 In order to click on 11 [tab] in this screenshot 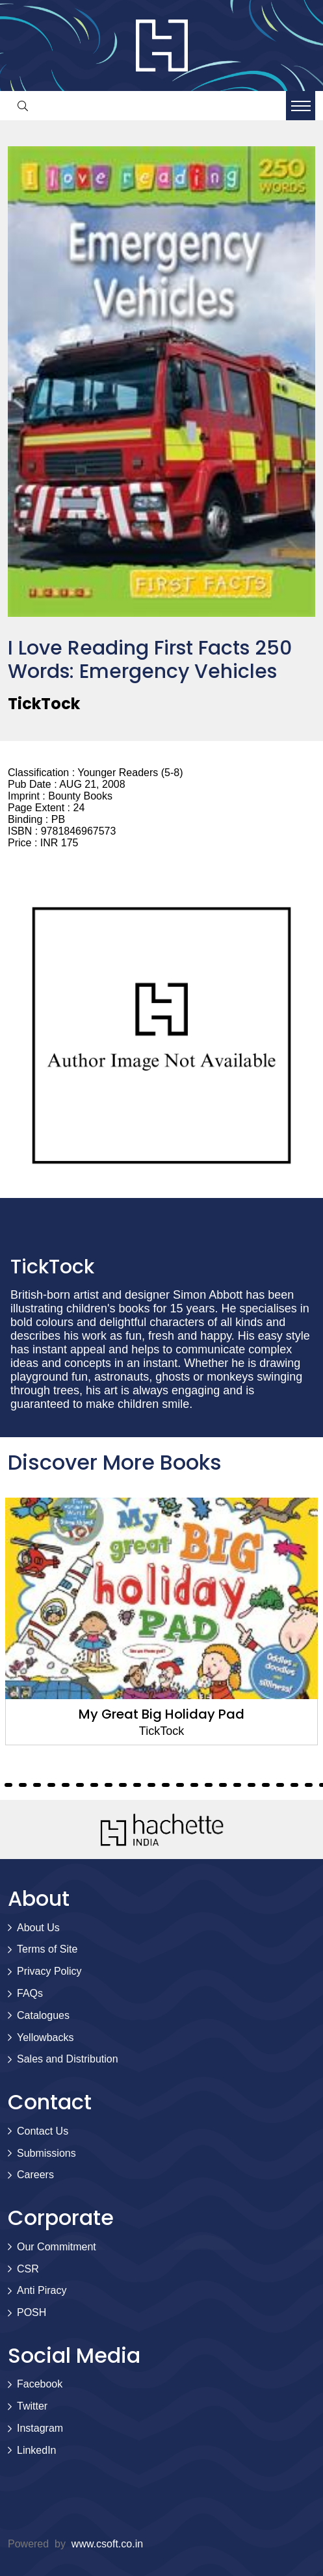, I will do `click(23, 1785)`.